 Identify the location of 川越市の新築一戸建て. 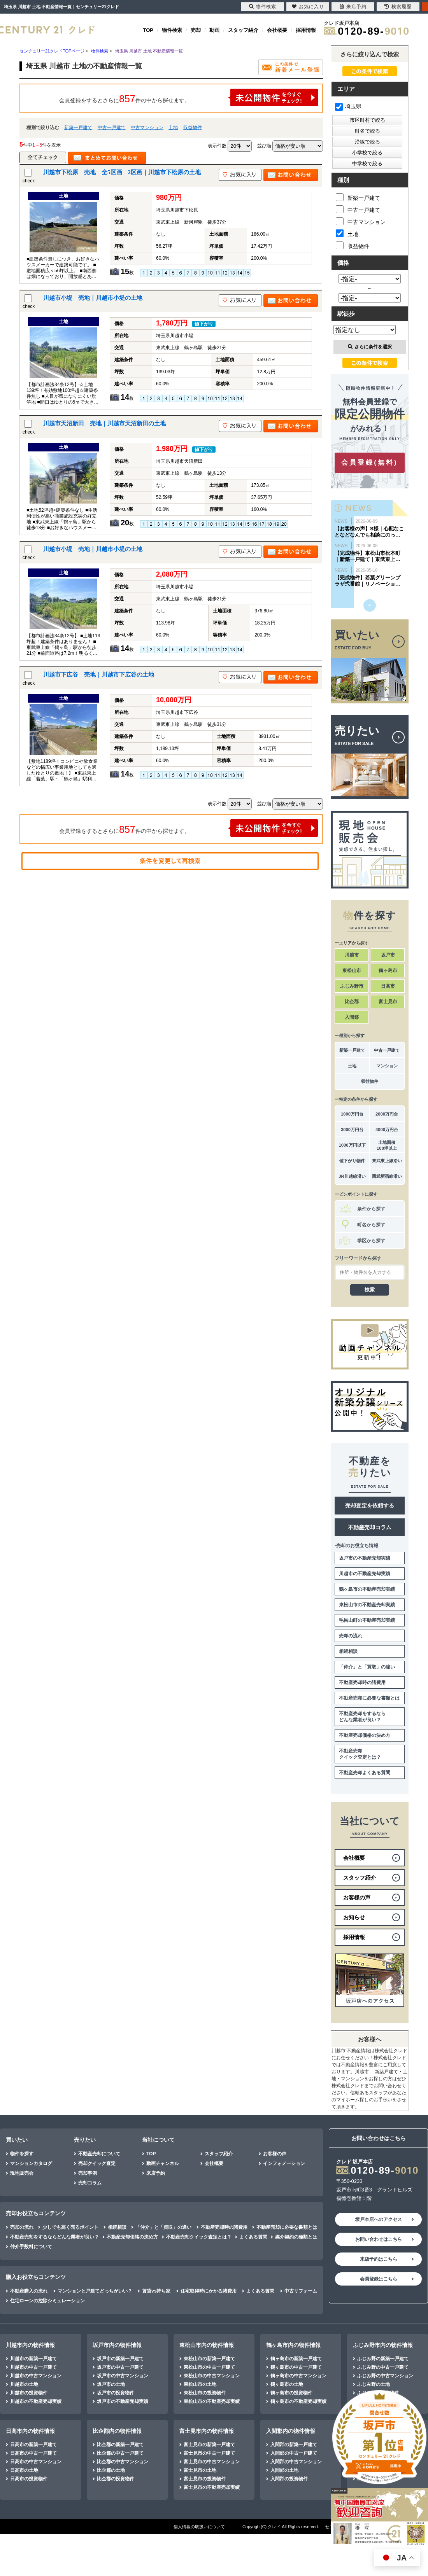
(33, 2358).